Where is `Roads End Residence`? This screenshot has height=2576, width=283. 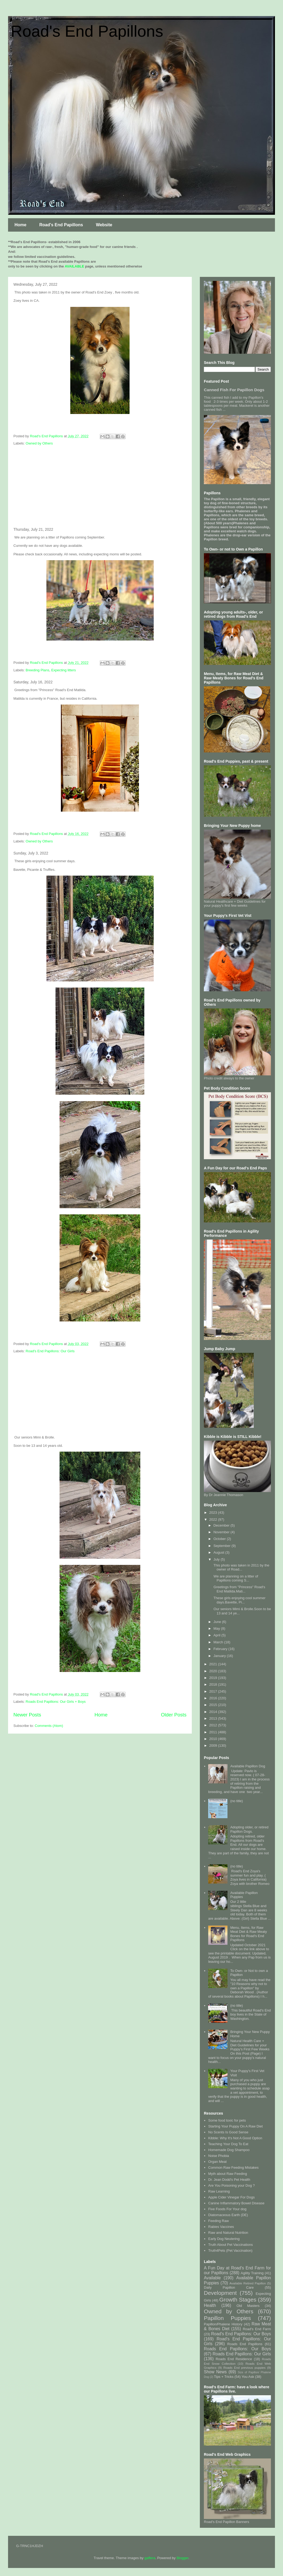 Roads End Residence is located at coordinates (234, 2359).